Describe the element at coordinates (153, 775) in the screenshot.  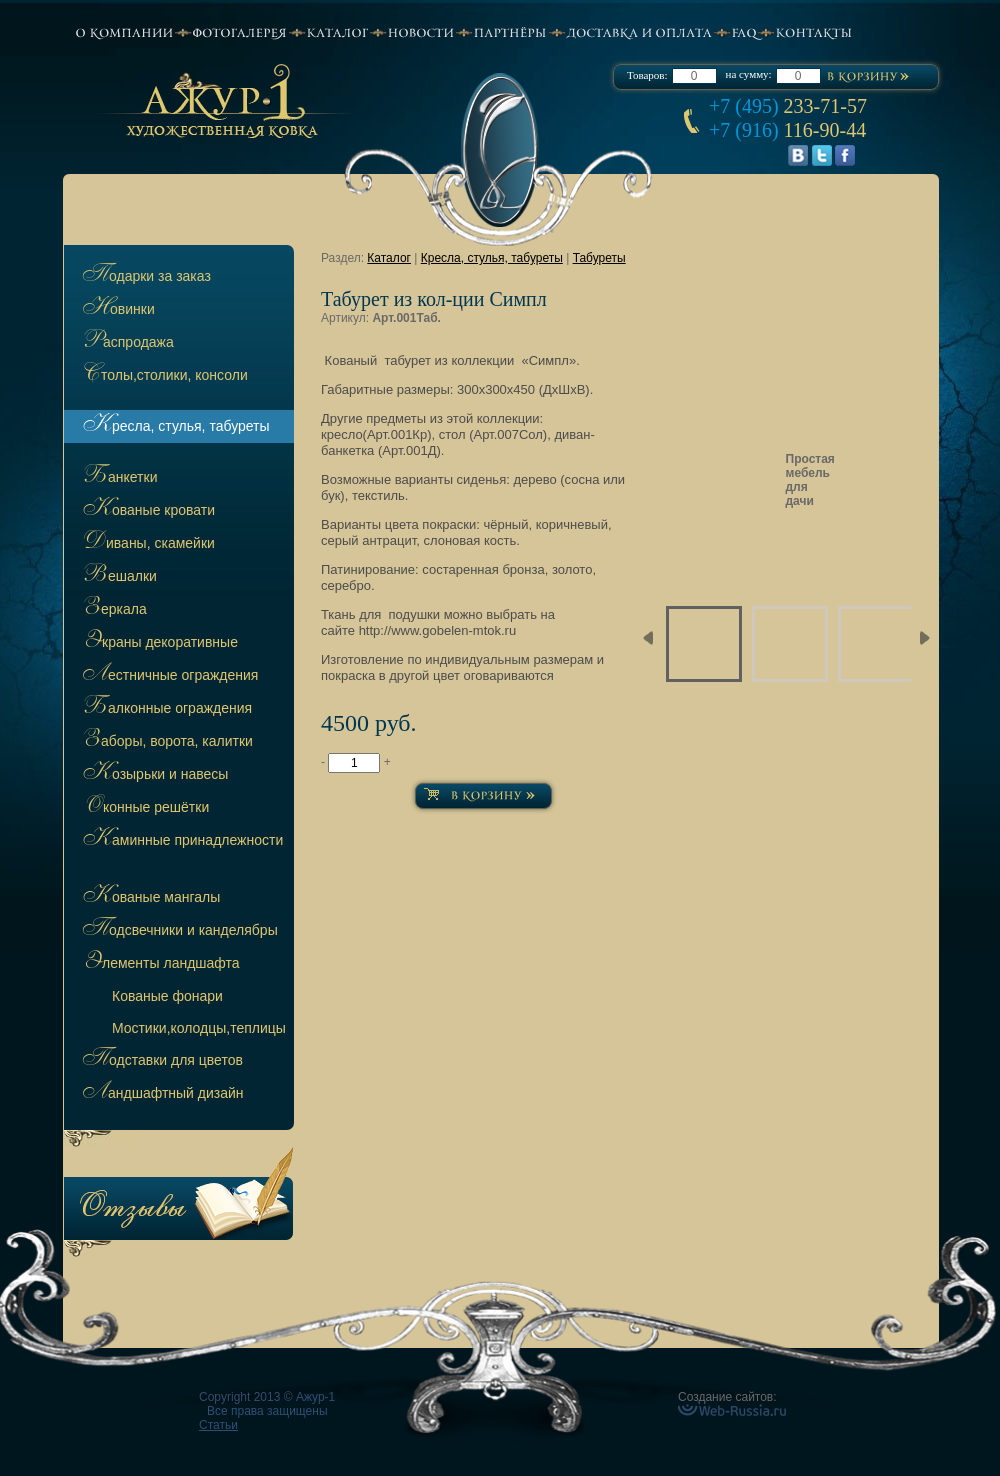
I see `Козырьки и навесы` at that location.